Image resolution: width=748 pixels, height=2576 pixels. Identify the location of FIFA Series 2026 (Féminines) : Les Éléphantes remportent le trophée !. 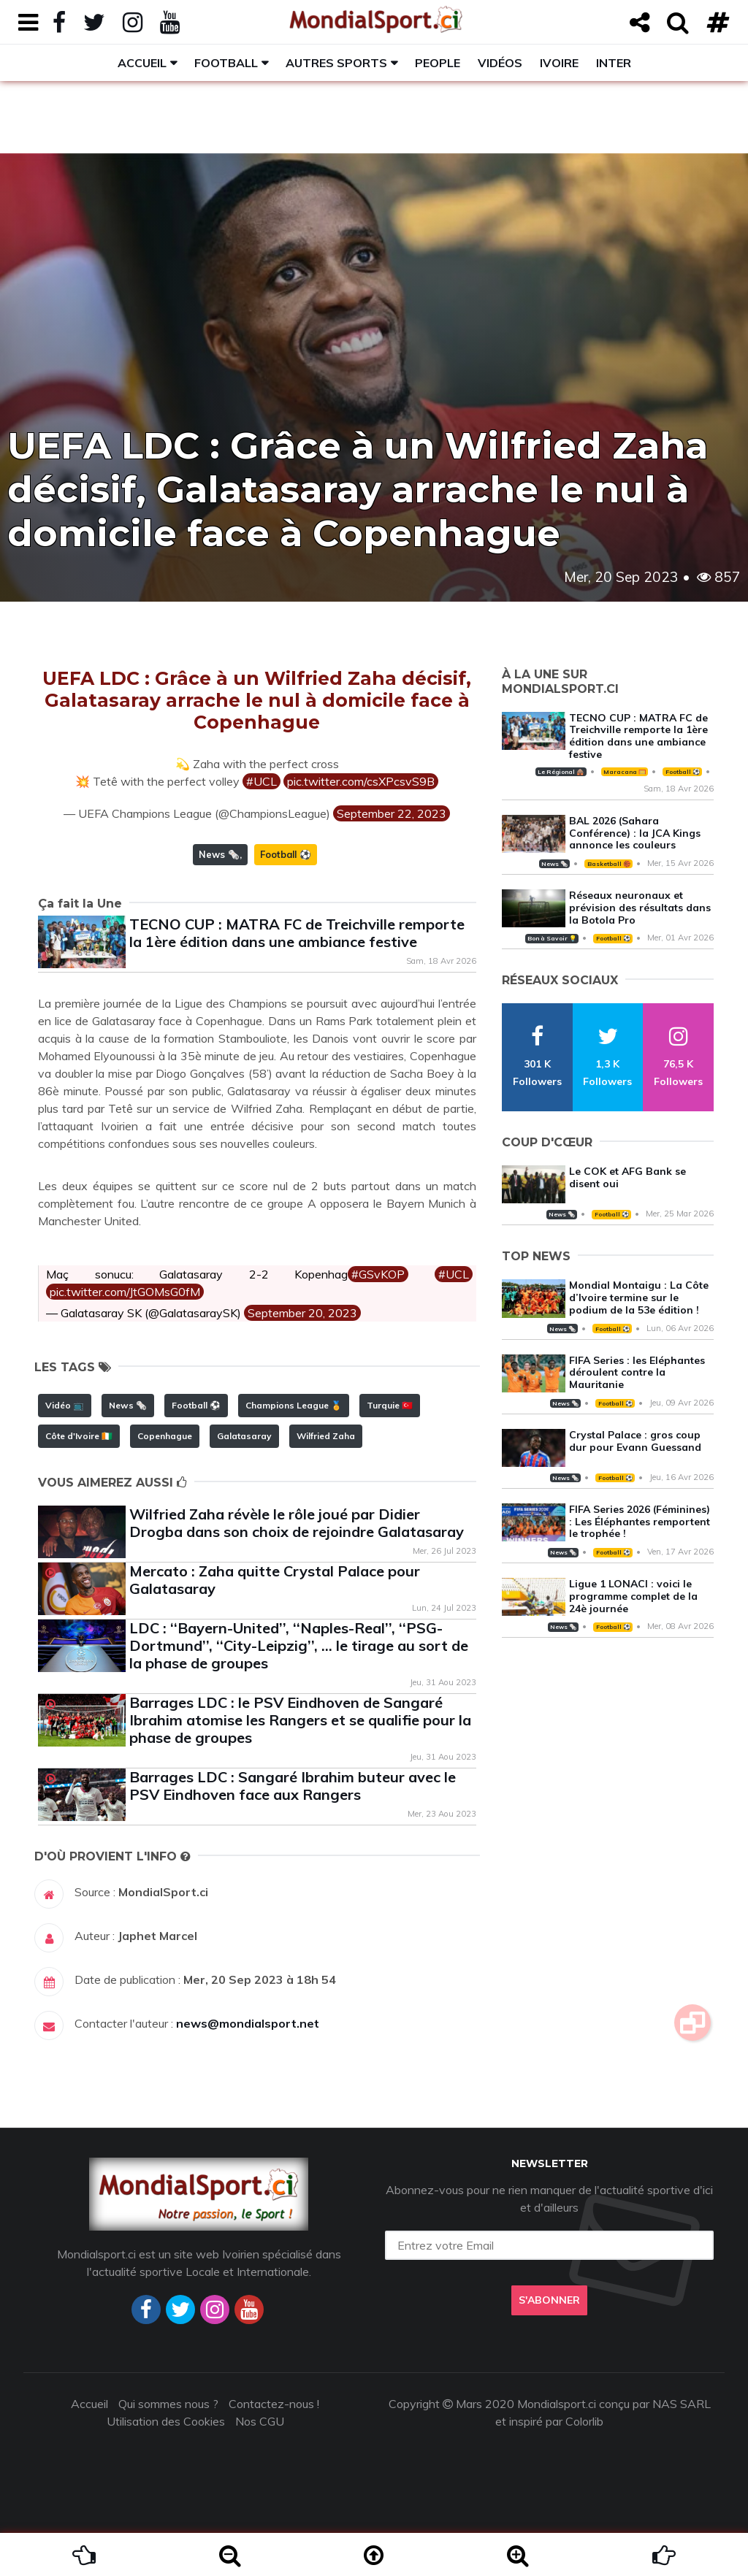
(639, 1522).